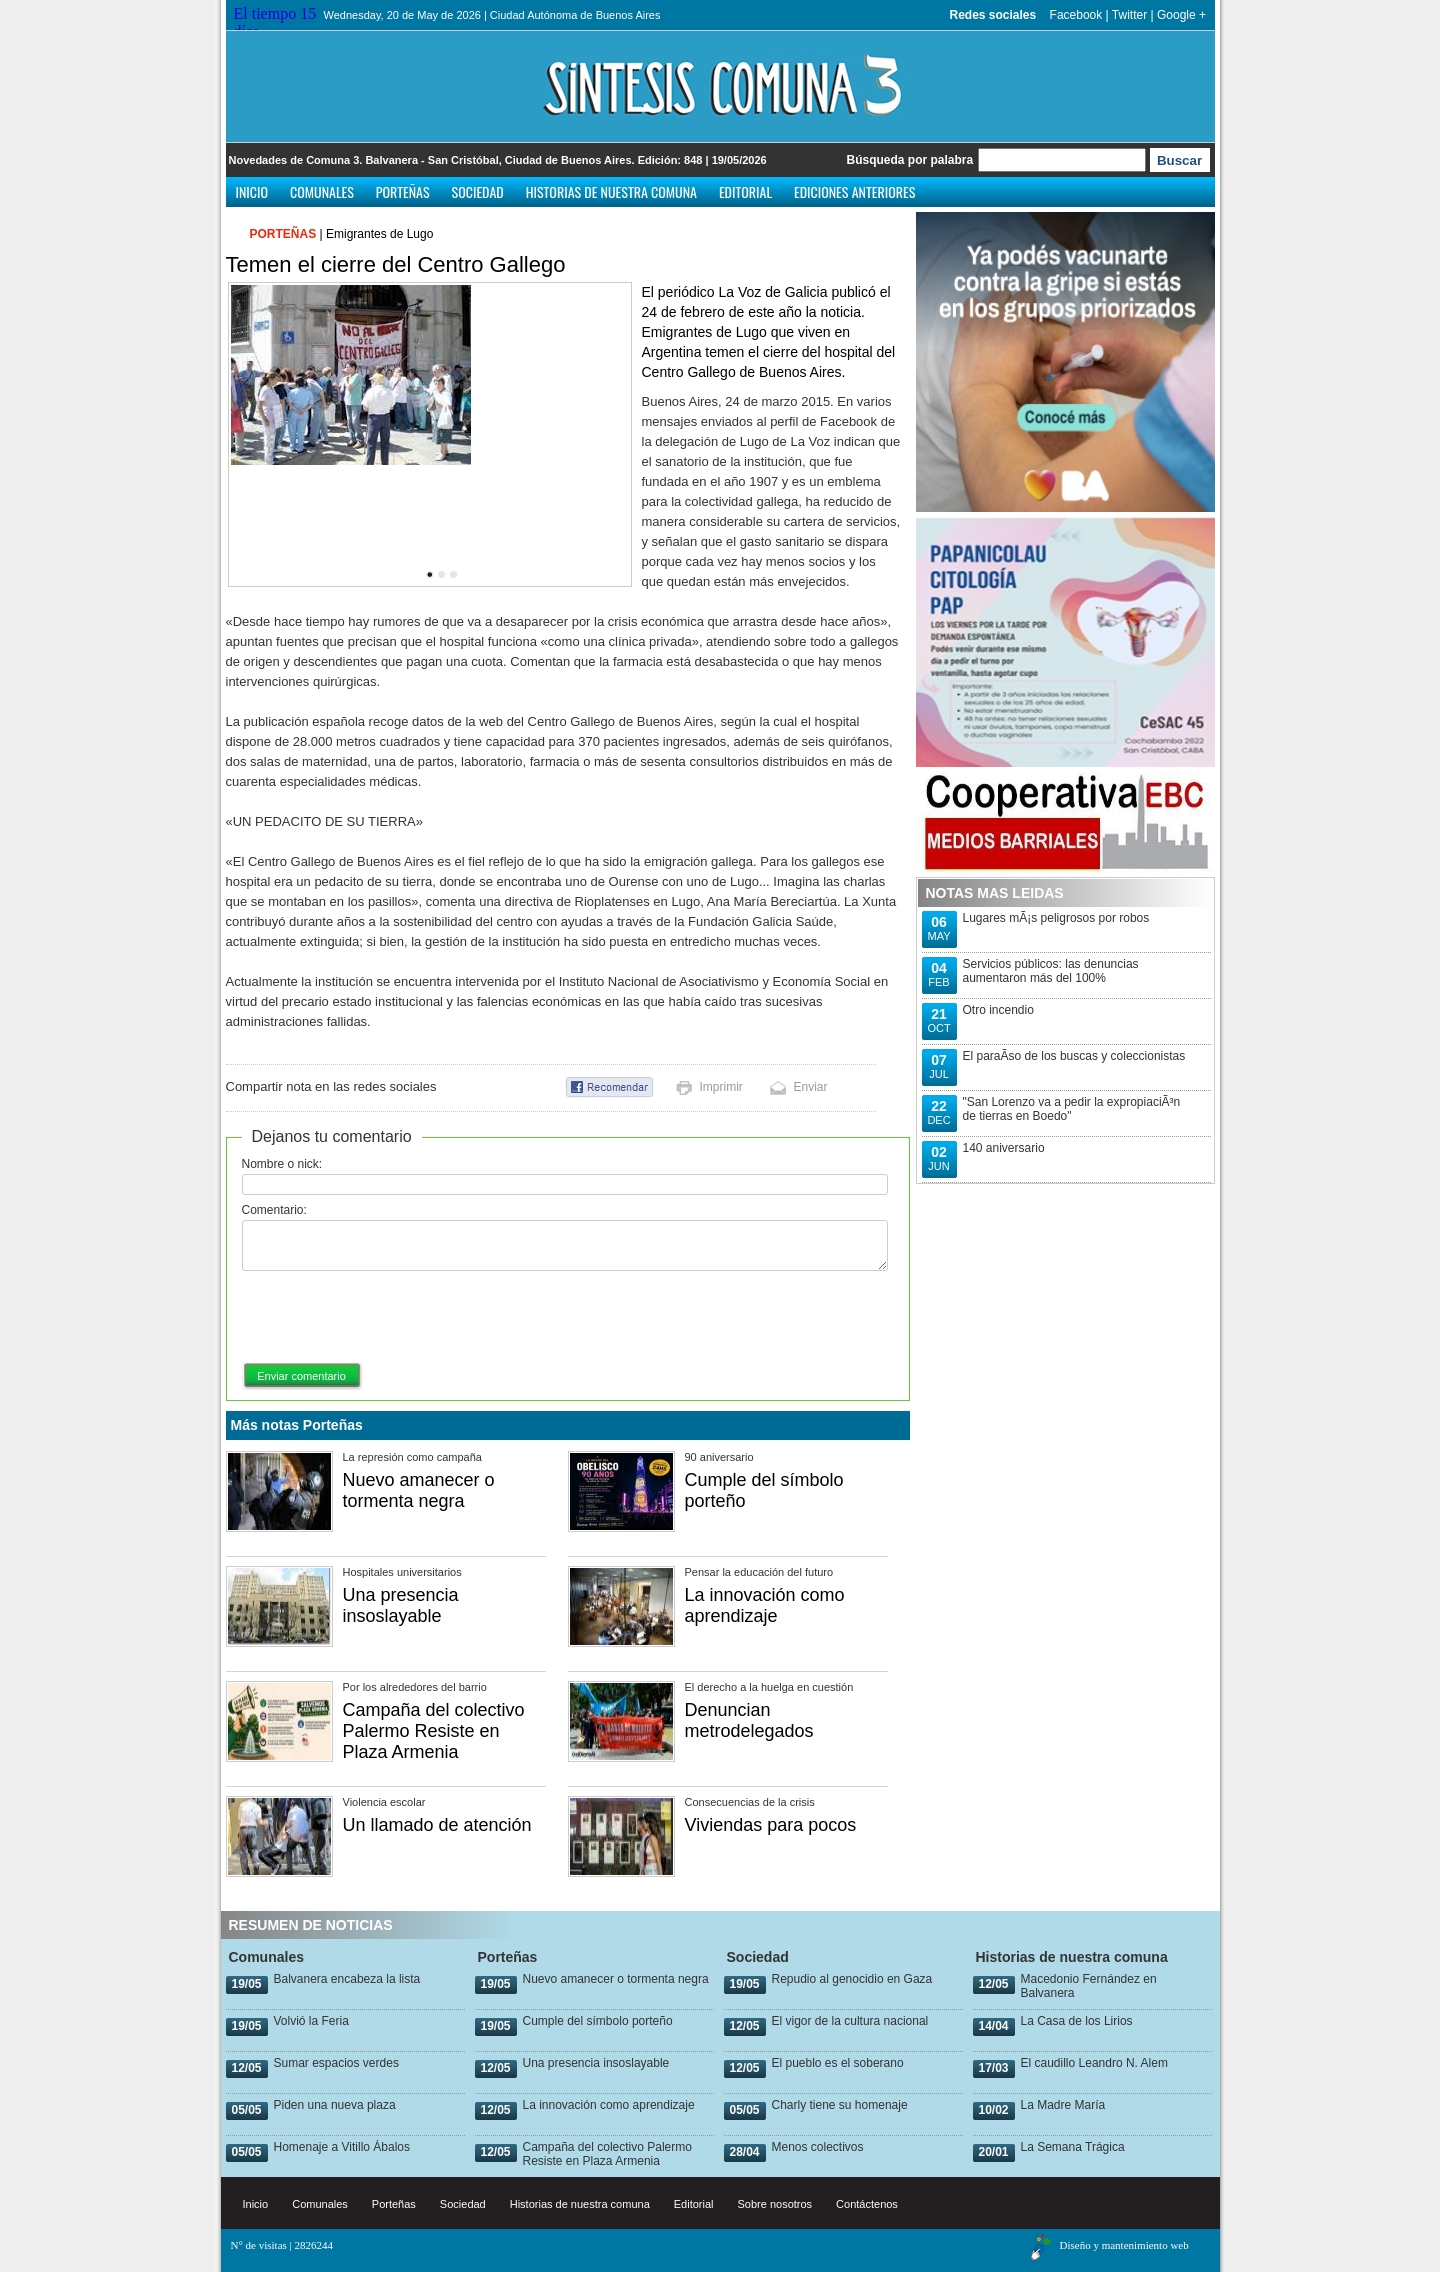  What do you see at coordinates (854, 191) in the screenshot?
I see `Ediciones anteriores` at bounding box center [854, 191].